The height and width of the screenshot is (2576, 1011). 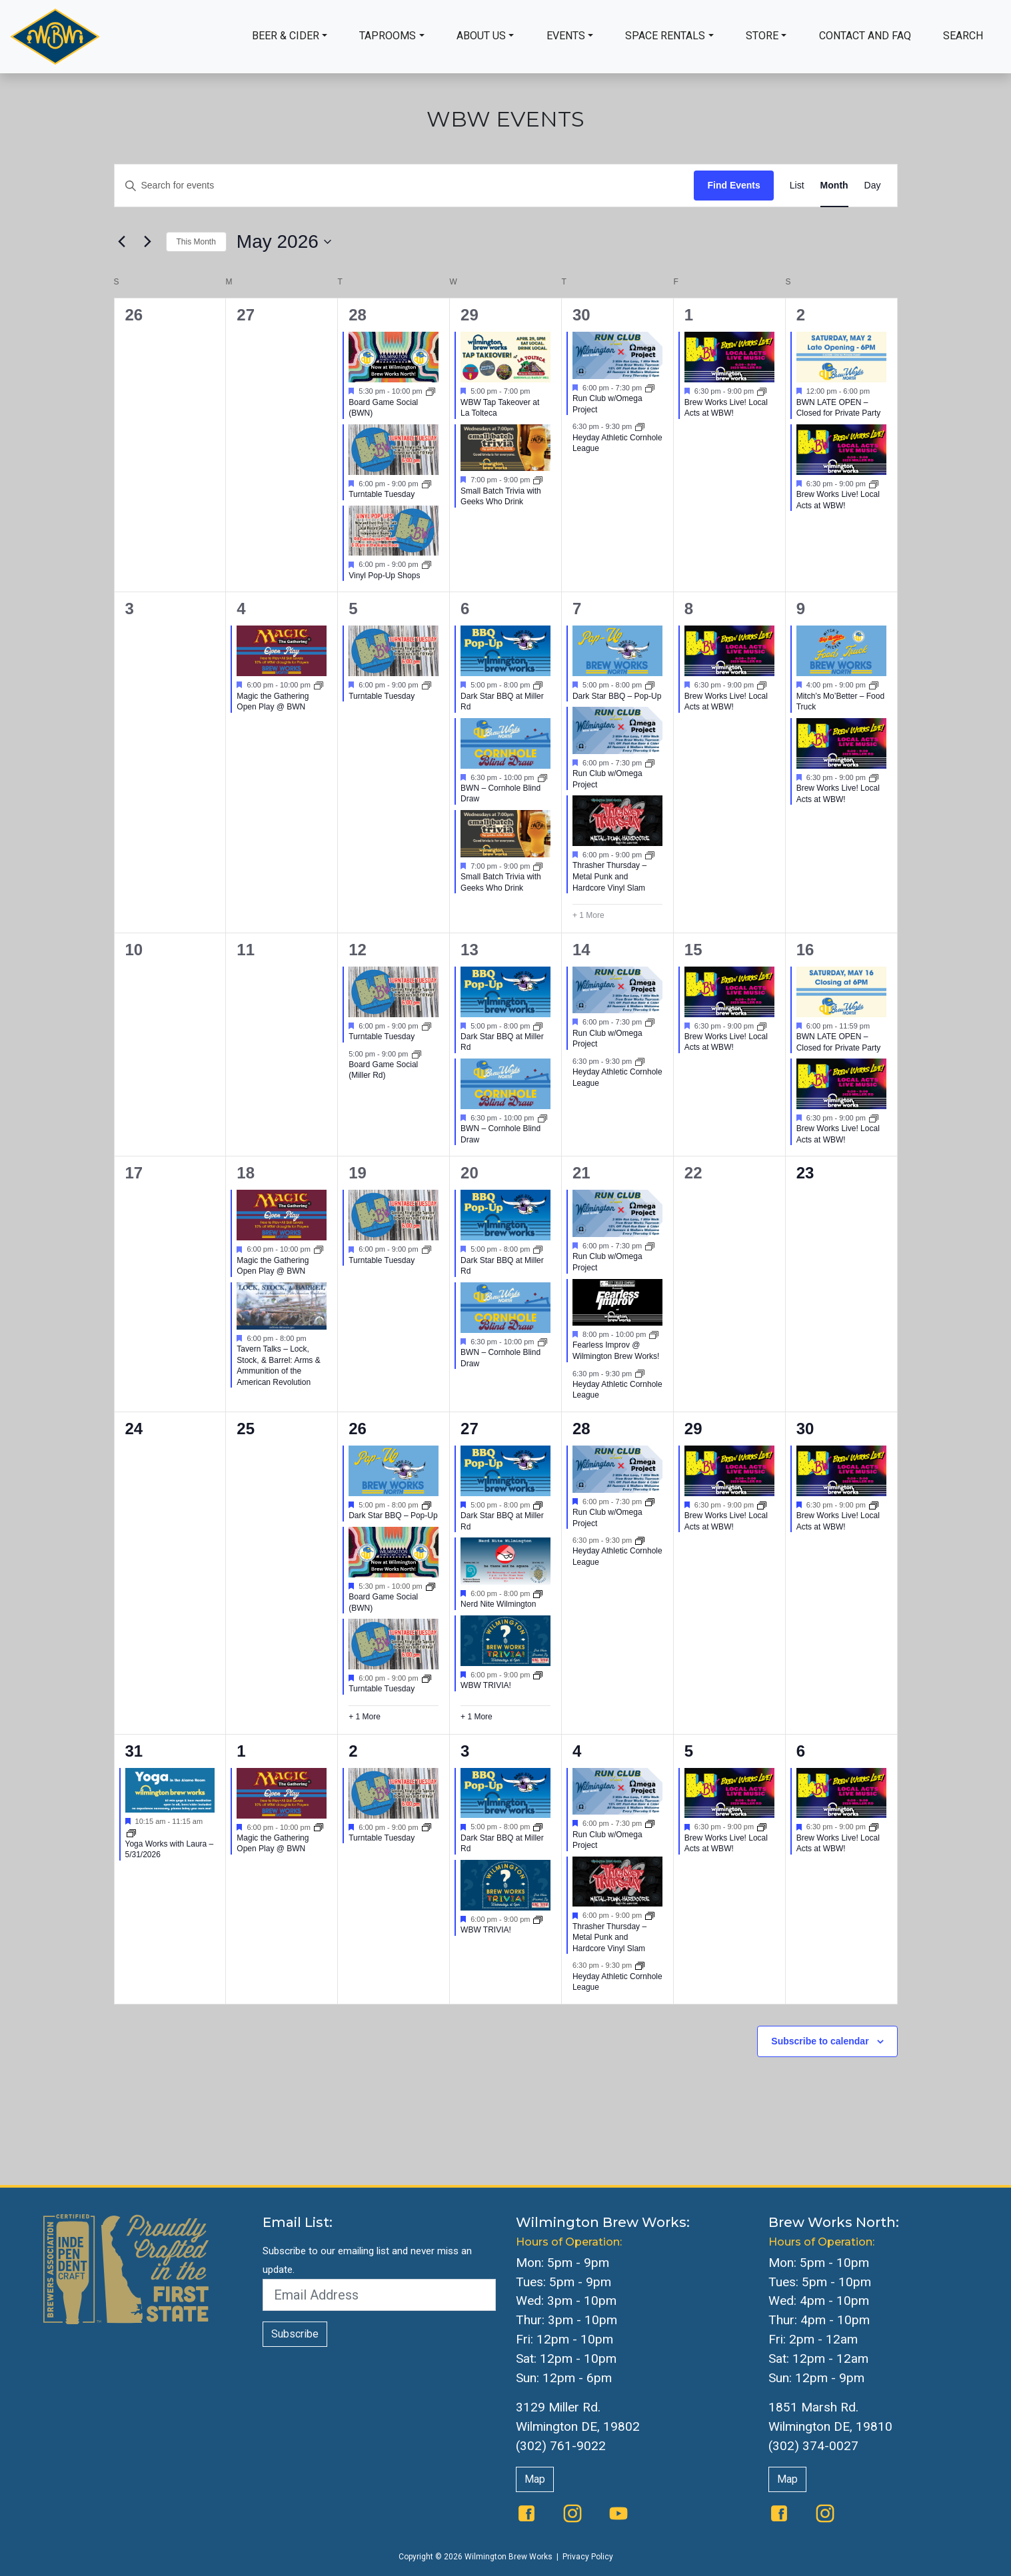 I want to click on Dark Star BBQ – Pop-Up, so click(x=616, y=696).